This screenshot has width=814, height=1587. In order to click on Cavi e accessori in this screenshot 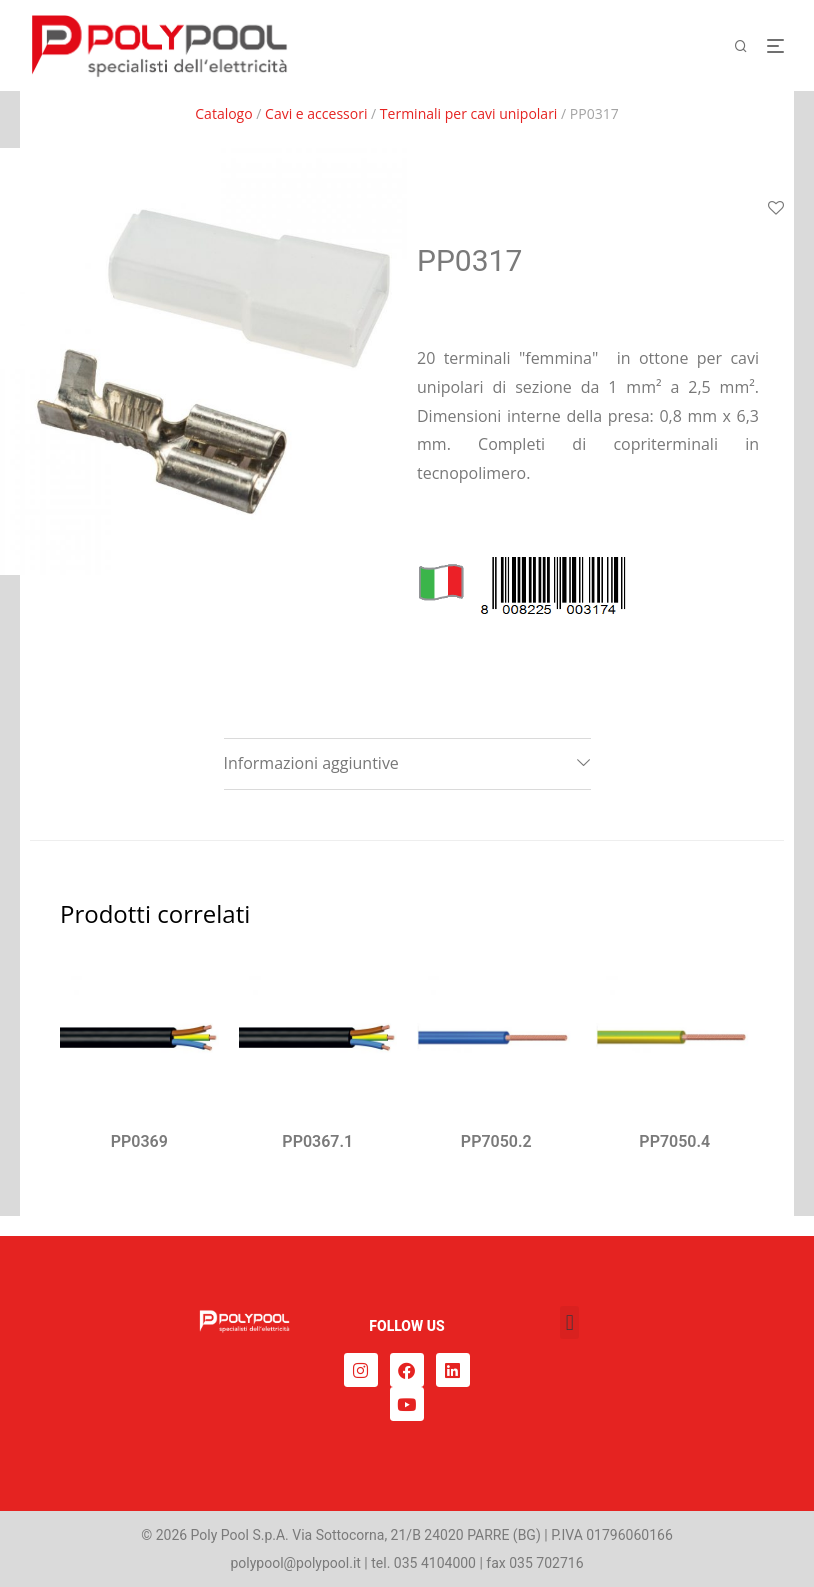, I will do `click(316, 113)`.